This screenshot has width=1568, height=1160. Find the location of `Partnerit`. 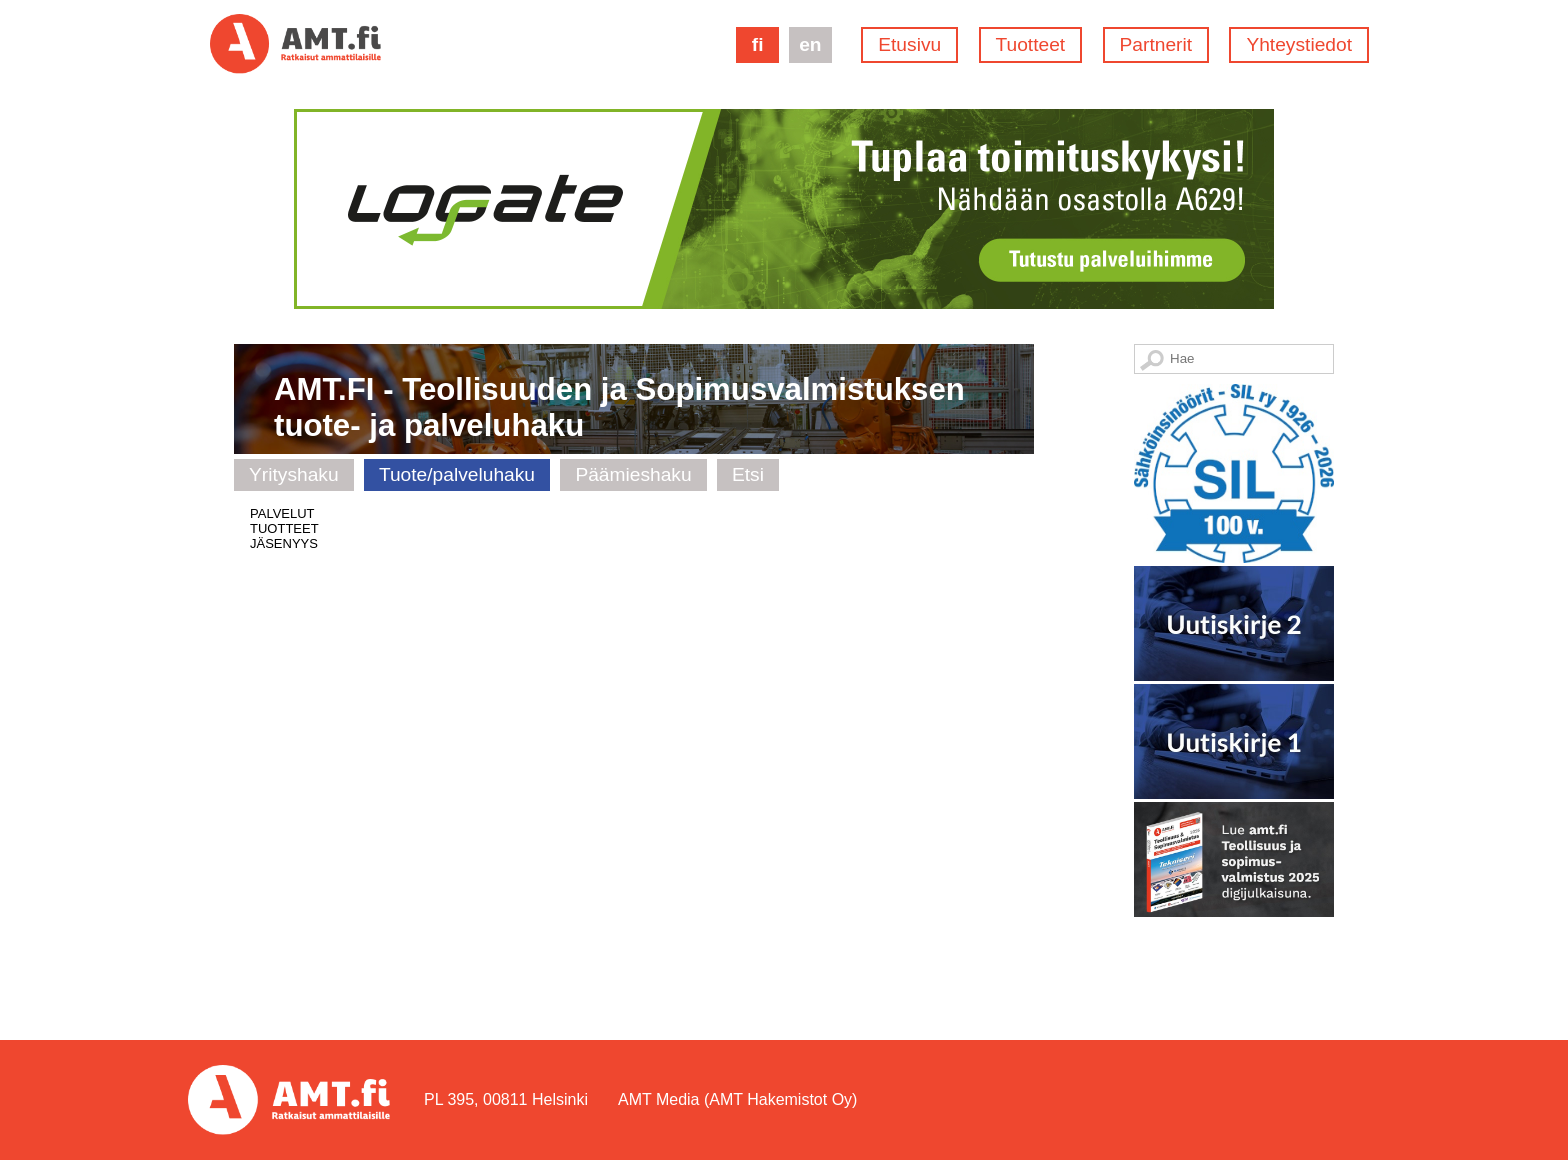

Partnerit is located at coordinates (1156, 44).